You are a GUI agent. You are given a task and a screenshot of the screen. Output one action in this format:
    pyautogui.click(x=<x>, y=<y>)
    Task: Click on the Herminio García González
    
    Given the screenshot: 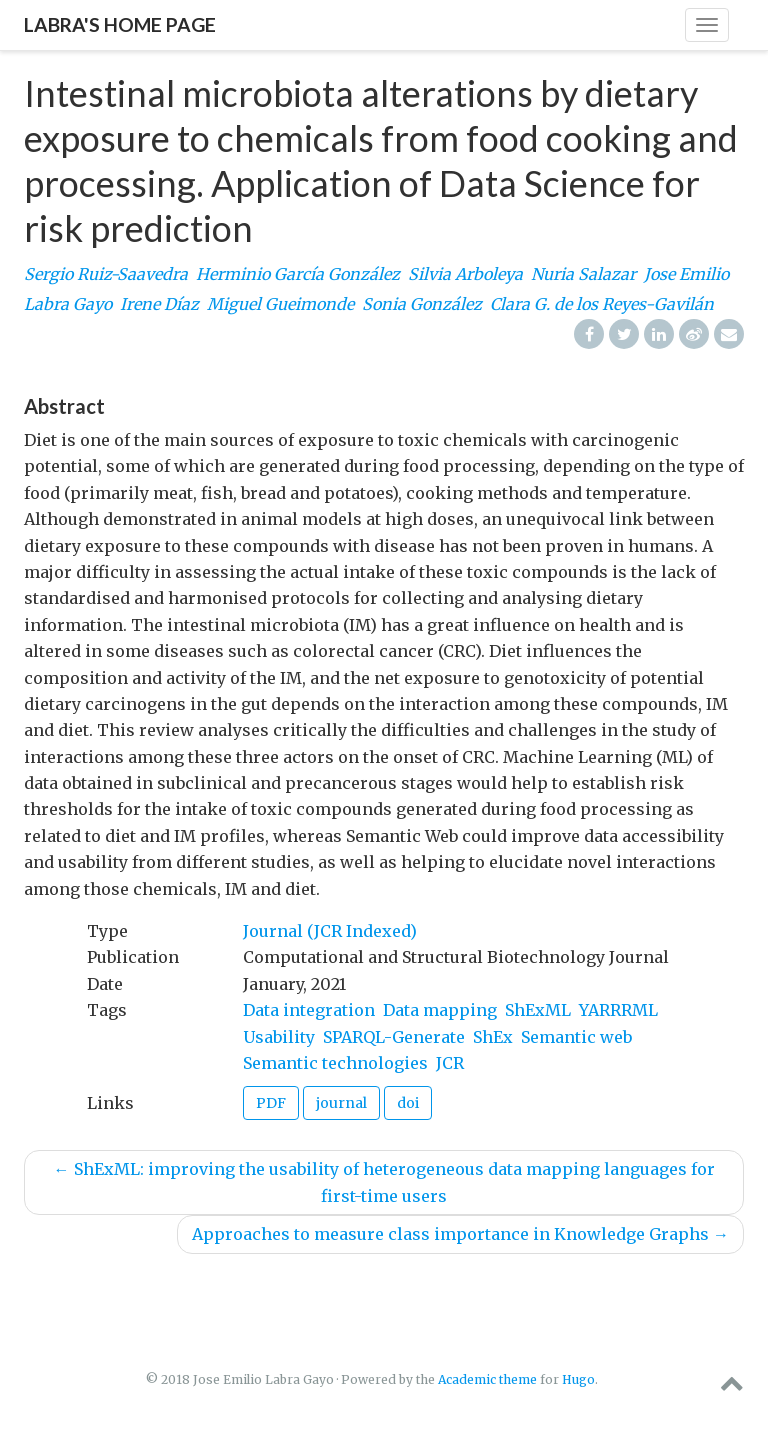 What is the action you would take?
    pyautogui.click(x=298, y=274)
    